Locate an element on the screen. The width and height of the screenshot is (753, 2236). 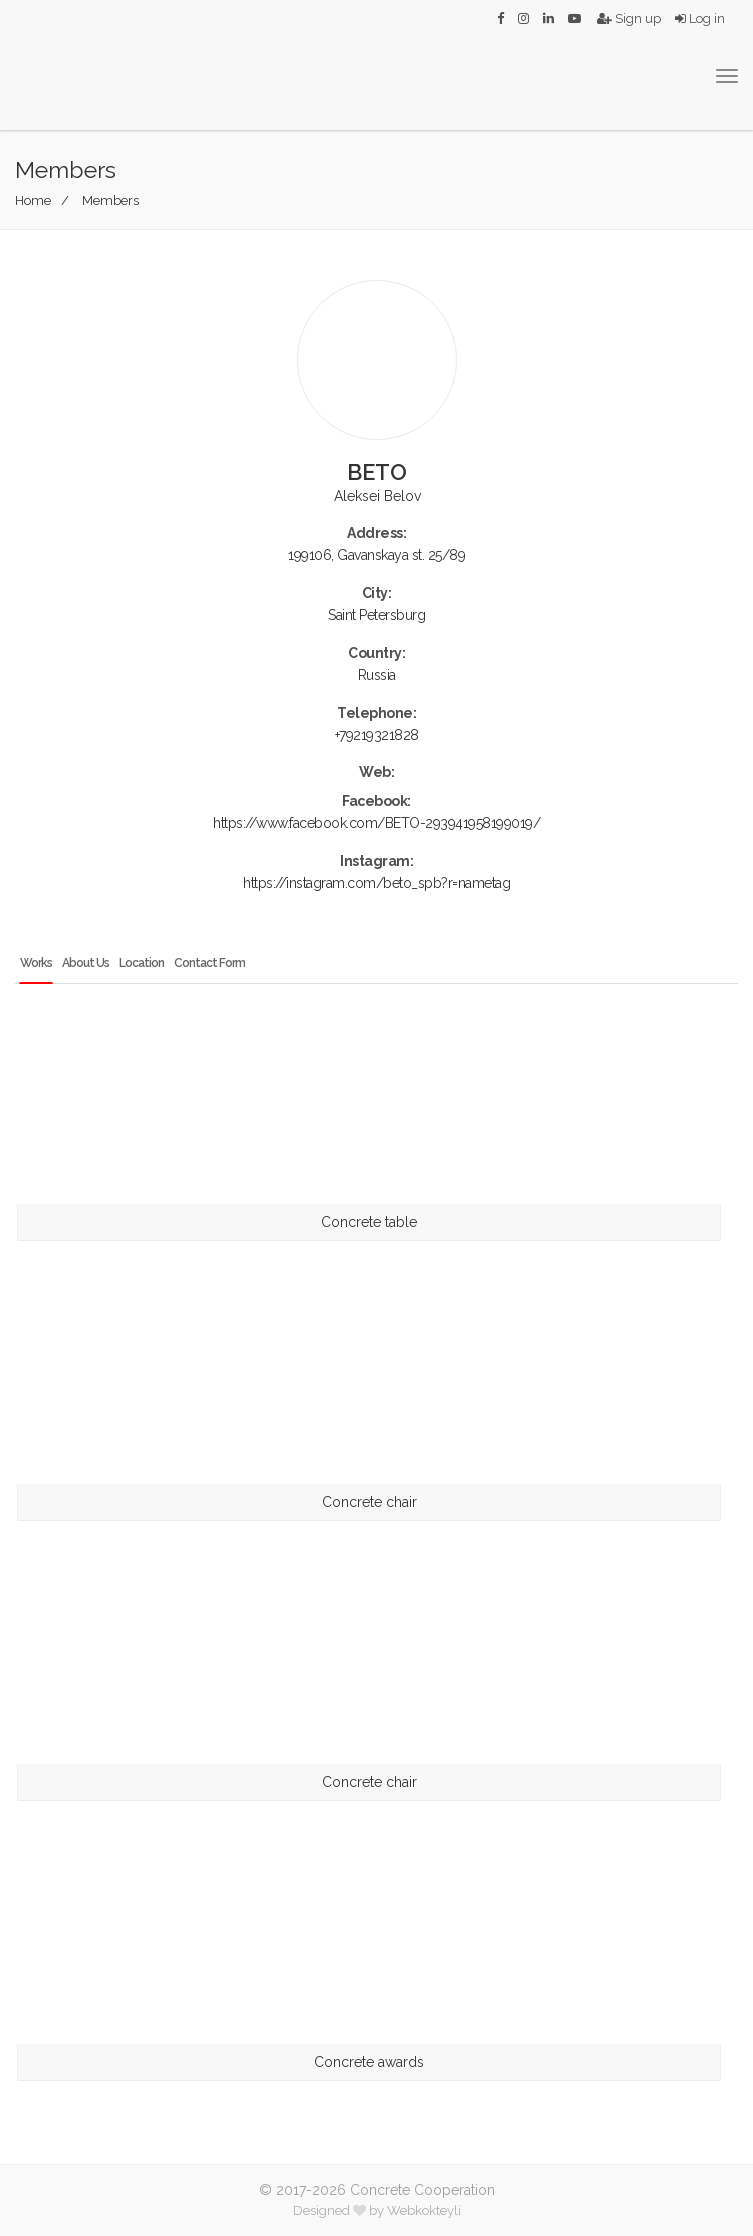
Location [tab] is located at coordinates (141, 963).